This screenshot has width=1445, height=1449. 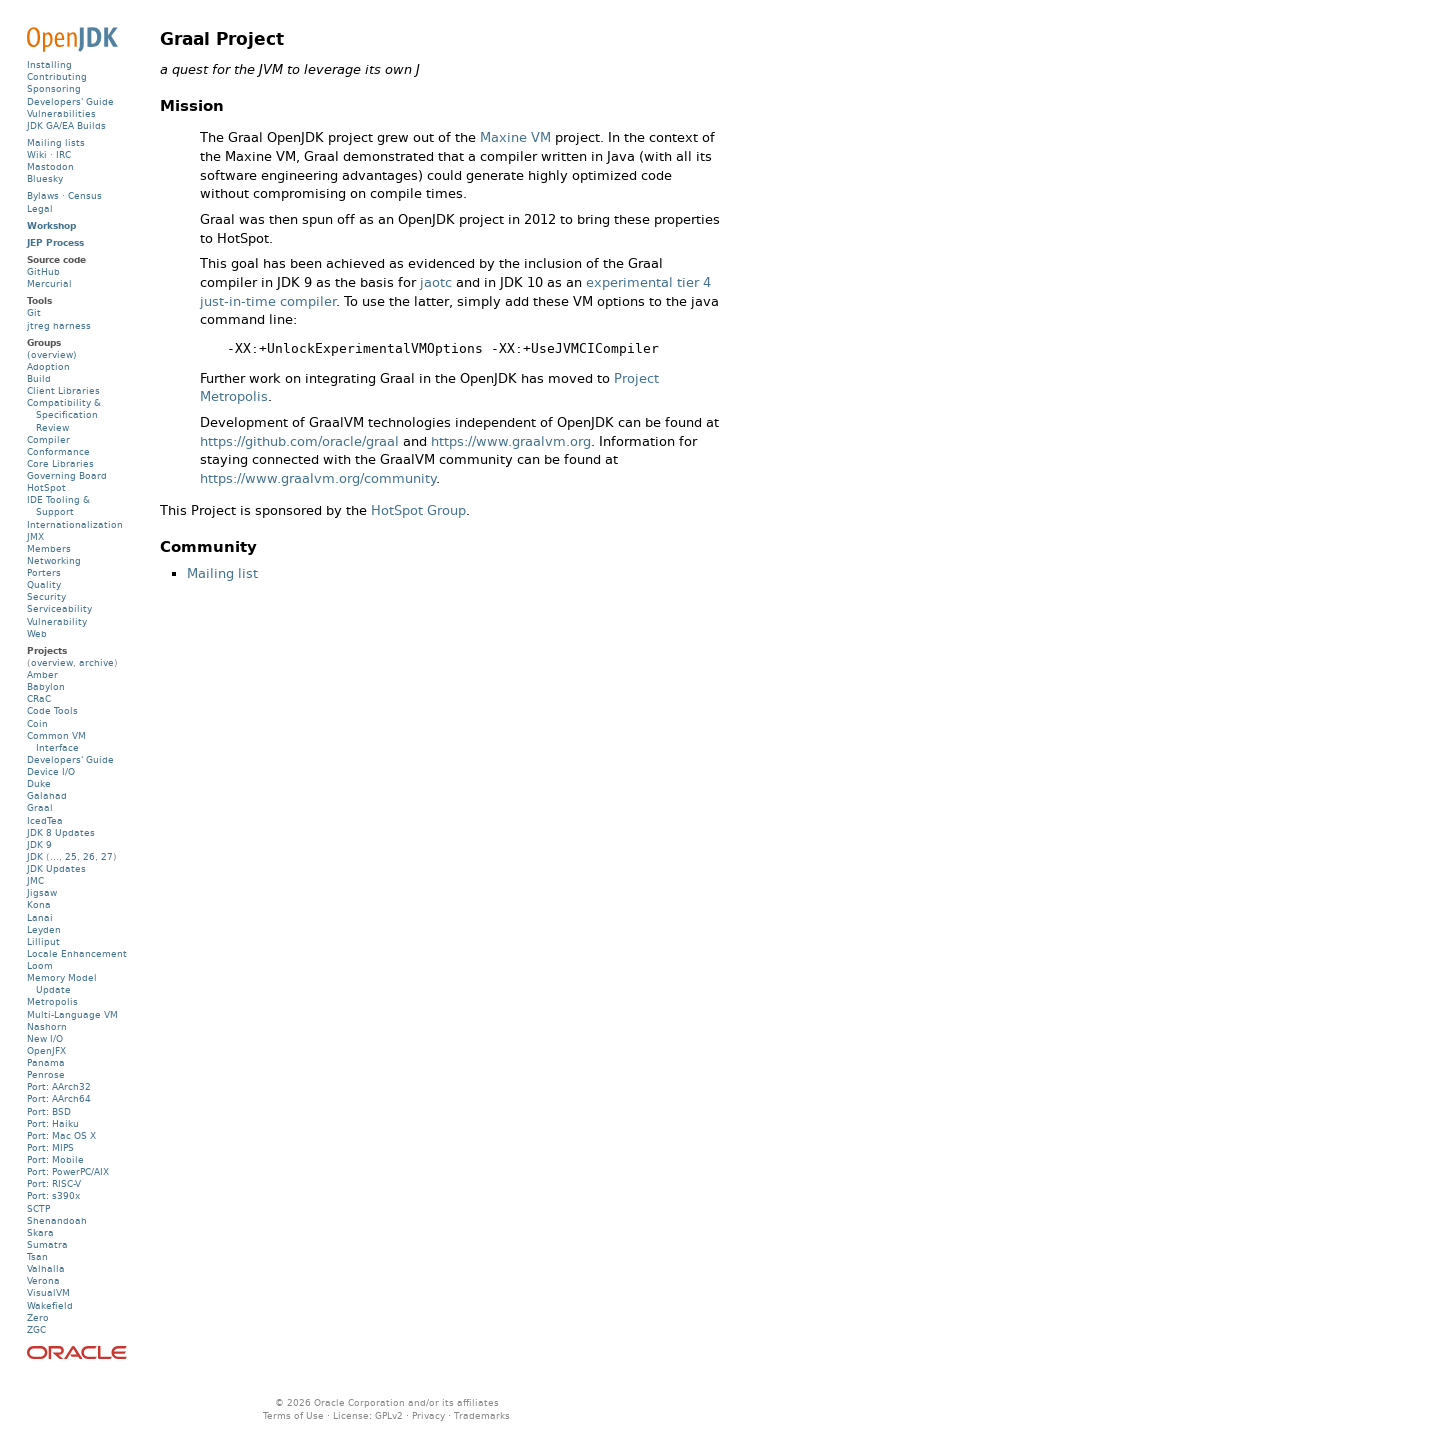 I want to click on 26, so click(x=89, y=856).